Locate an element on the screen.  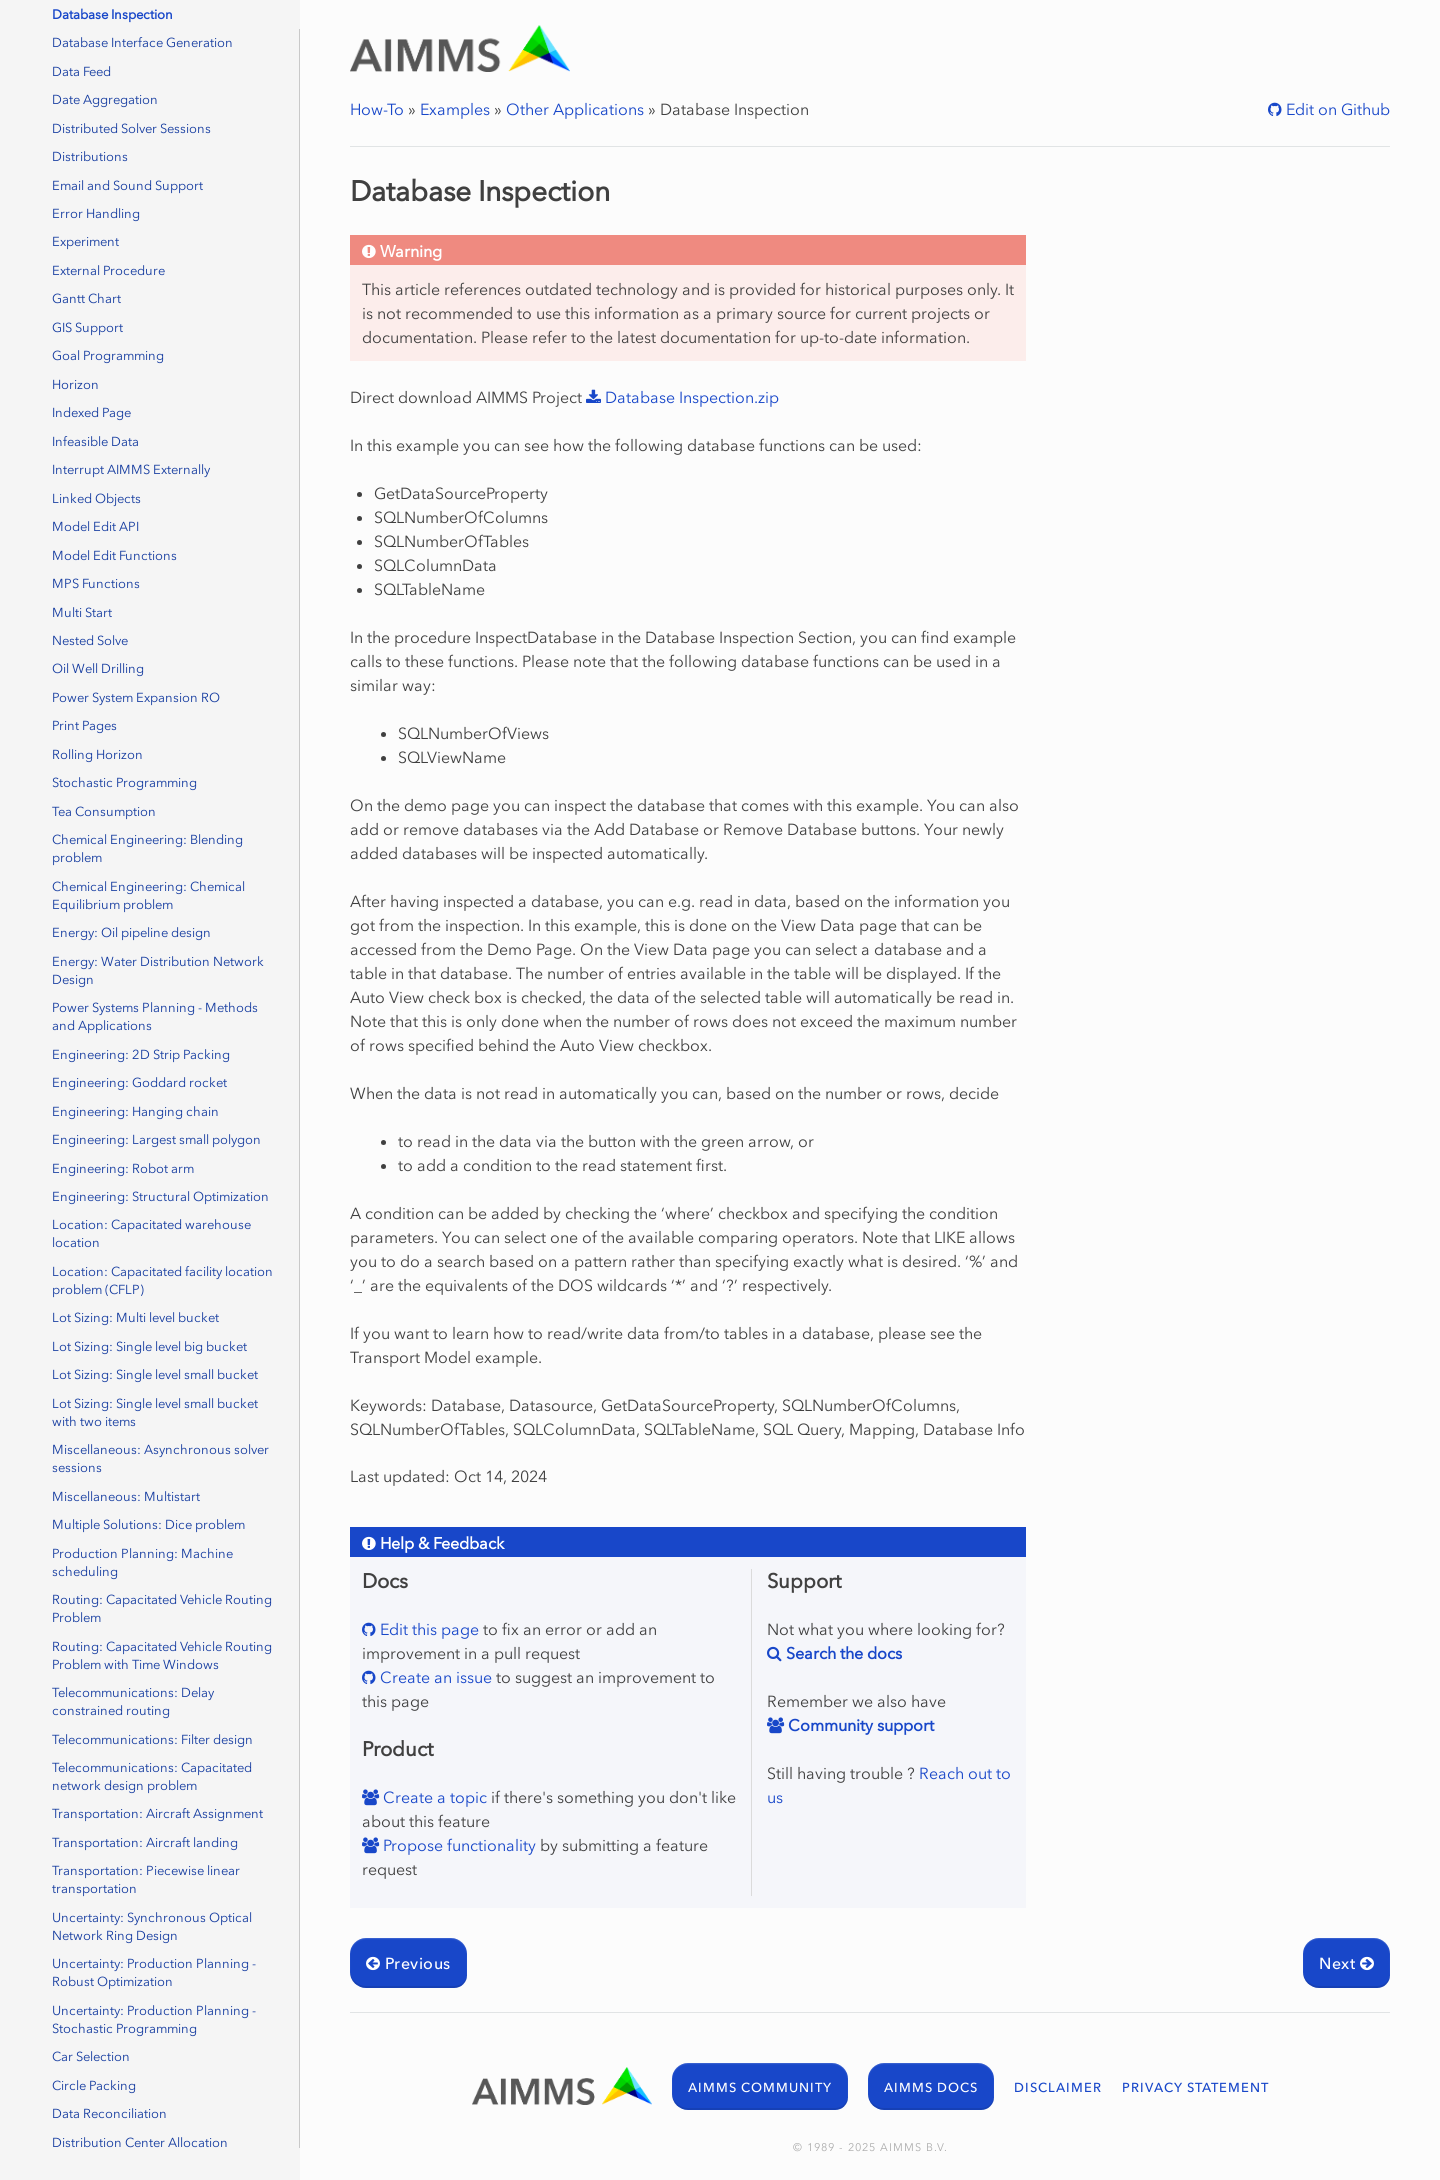
Interrupt AIMMS Externally is located at coordinates (131, 469).